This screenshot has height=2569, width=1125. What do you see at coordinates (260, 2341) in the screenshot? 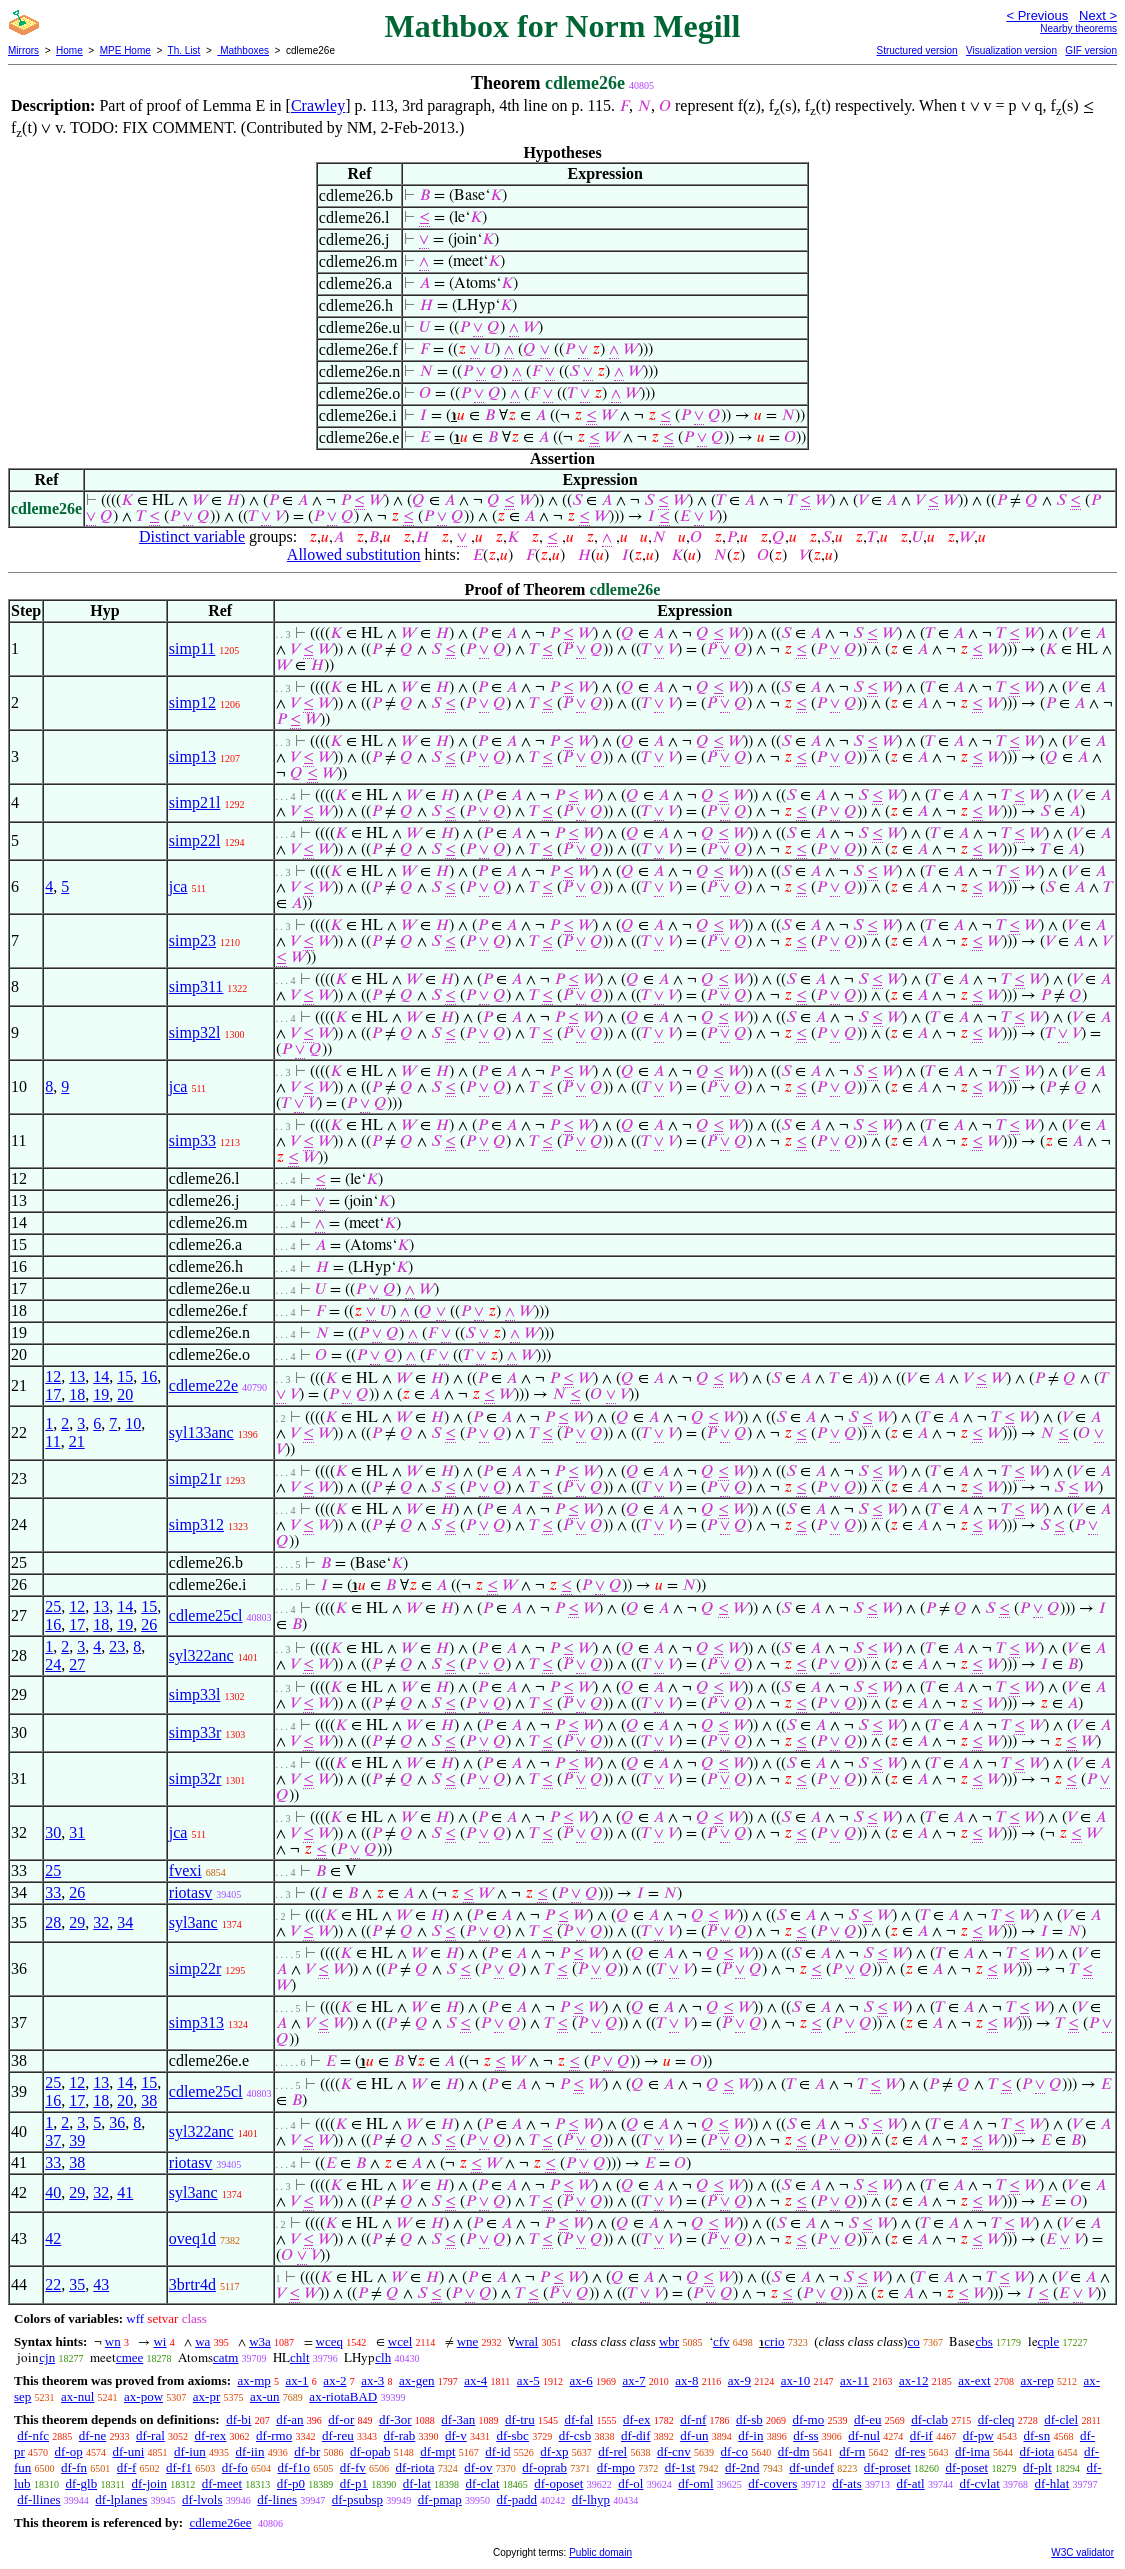
I see `w3a` at bounding box center [260, 2341].